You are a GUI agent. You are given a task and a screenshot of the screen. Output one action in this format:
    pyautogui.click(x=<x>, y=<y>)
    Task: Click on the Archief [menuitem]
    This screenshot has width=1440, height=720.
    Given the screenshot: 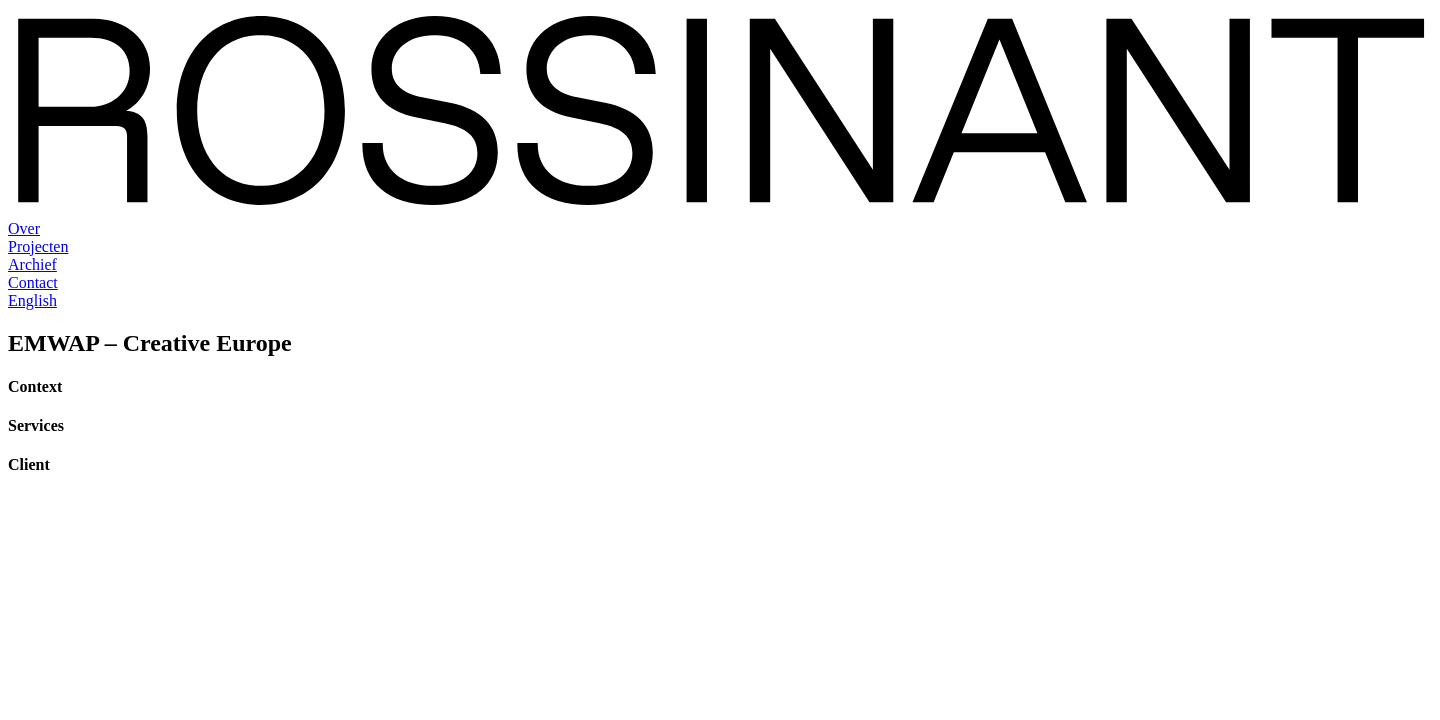 What is the action you would take?
    pyautogui.click(x=32, y=264)
    